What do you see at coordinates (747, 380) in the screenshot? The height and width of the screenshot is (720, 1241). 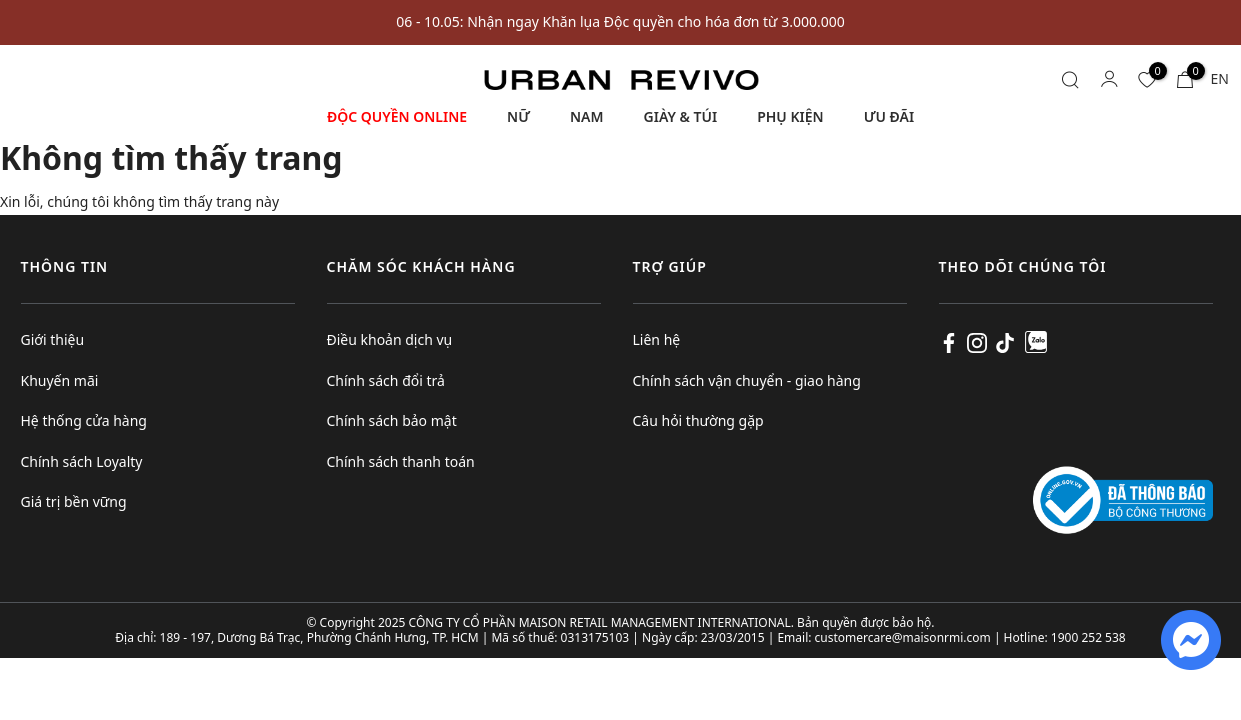 I see `Chính sách vận chuyển - giao hàng` at bounding box center [747, 380].